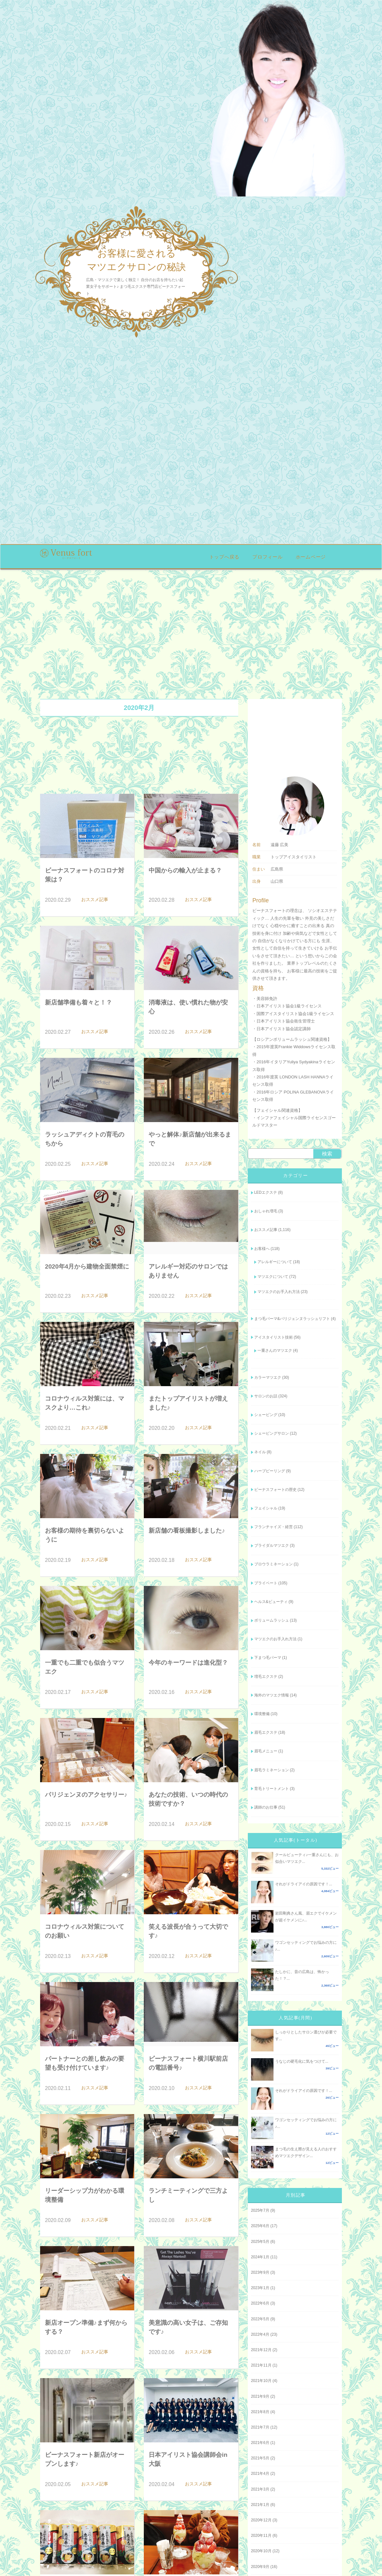 This screenshot has width=382, height=2576. I want to click on うなじの硬毛化に気をつけて..., so click(301, 2061).